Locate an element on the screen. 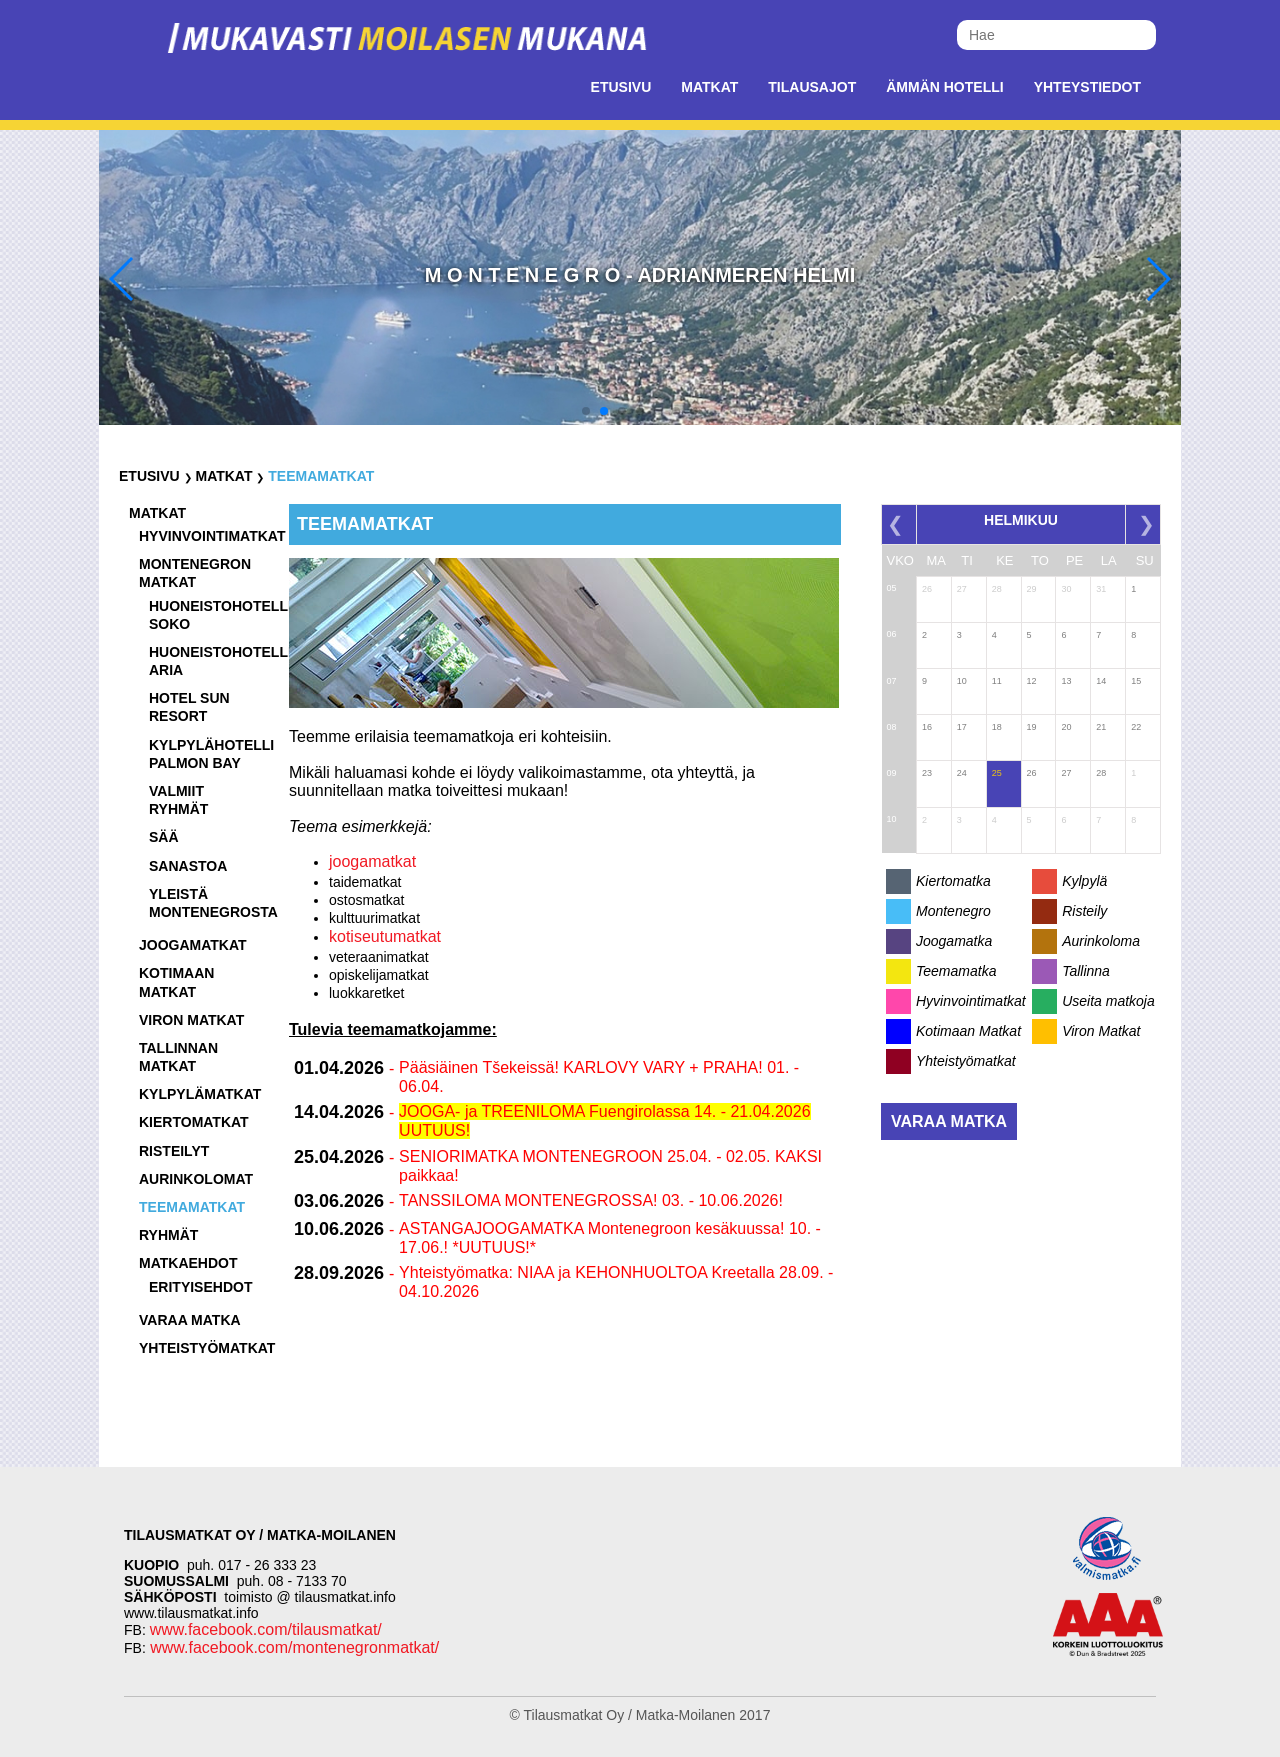 The width and height of the screenshot is (1280, 1757). Matkaehdot is located at coordinates (188, 1263).